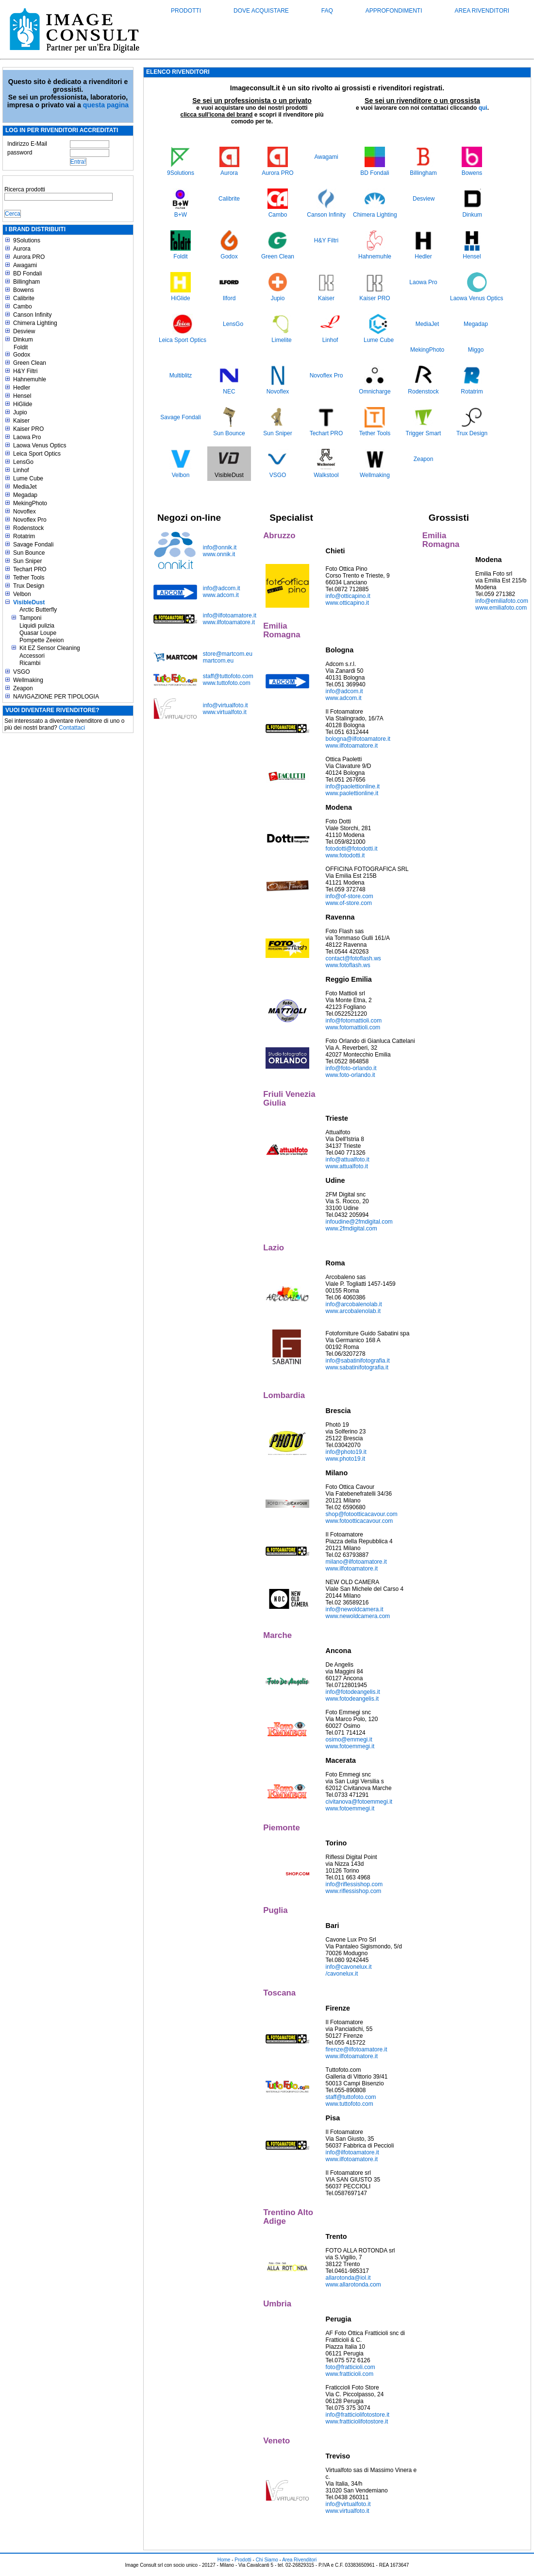 This screenshot has width=534, height=2576. Describe the element at coordinates (501, 600) in the screenshot. I see `info@emiliafoto.com` at that location.